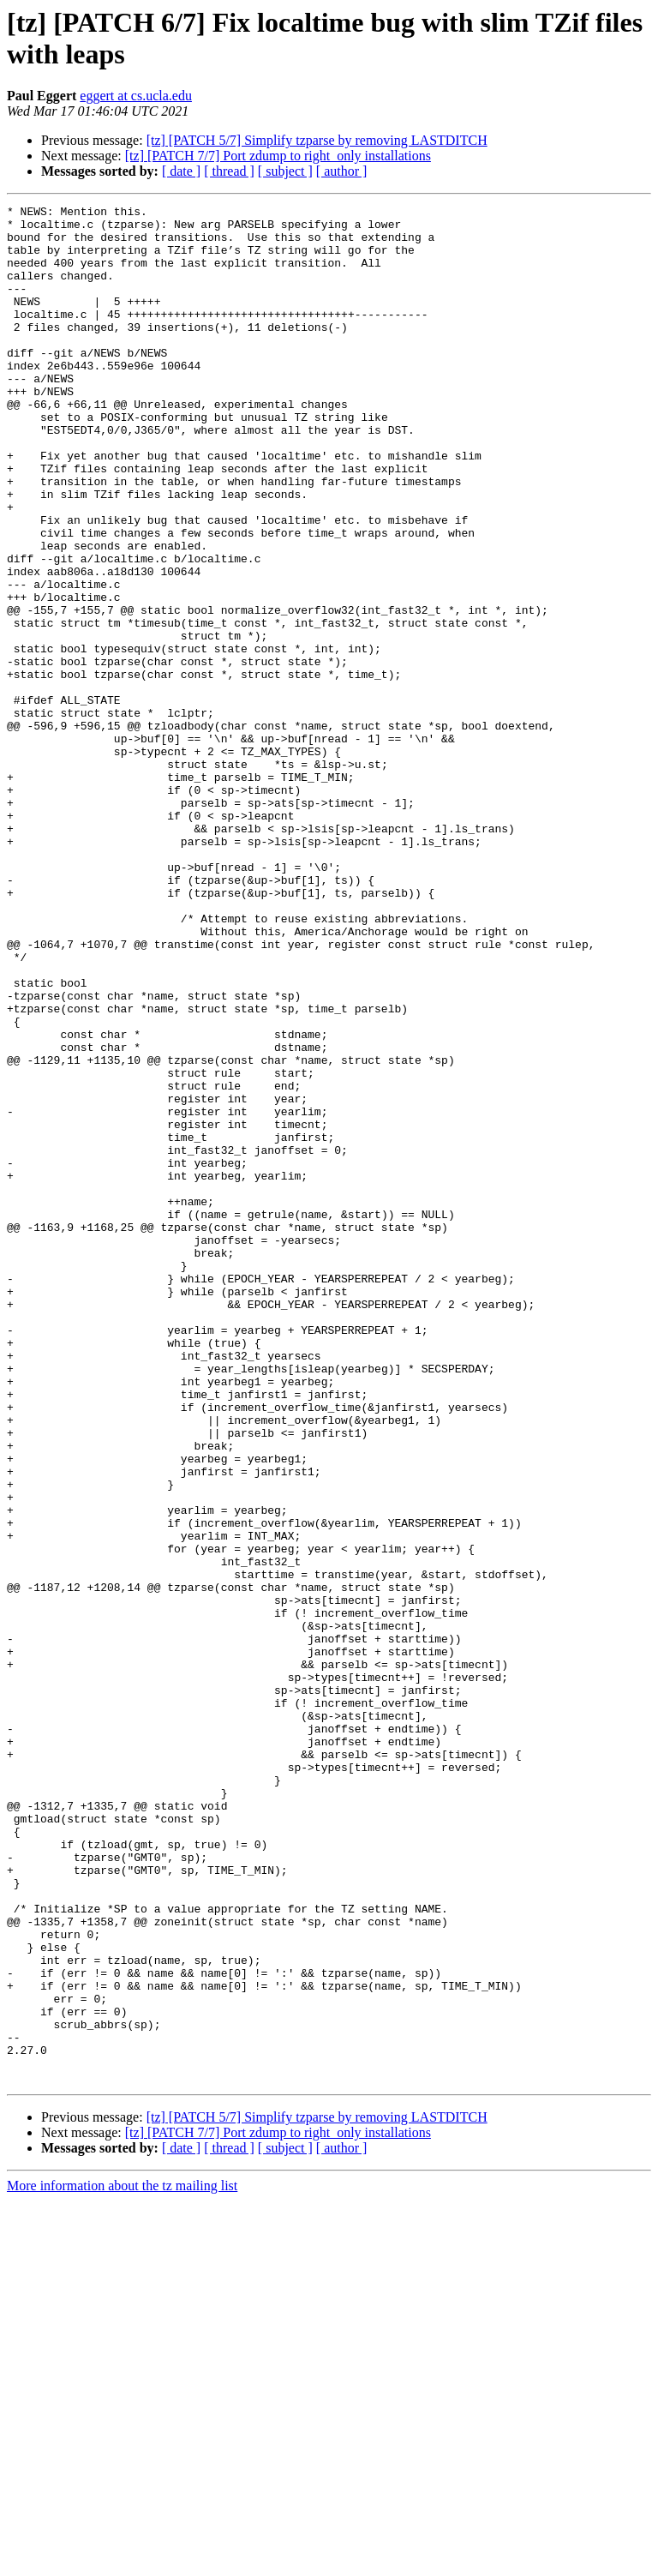  I want to click on [tz] [PATCH 7/7] Port zdump to right_only installations, so click(278, 155).